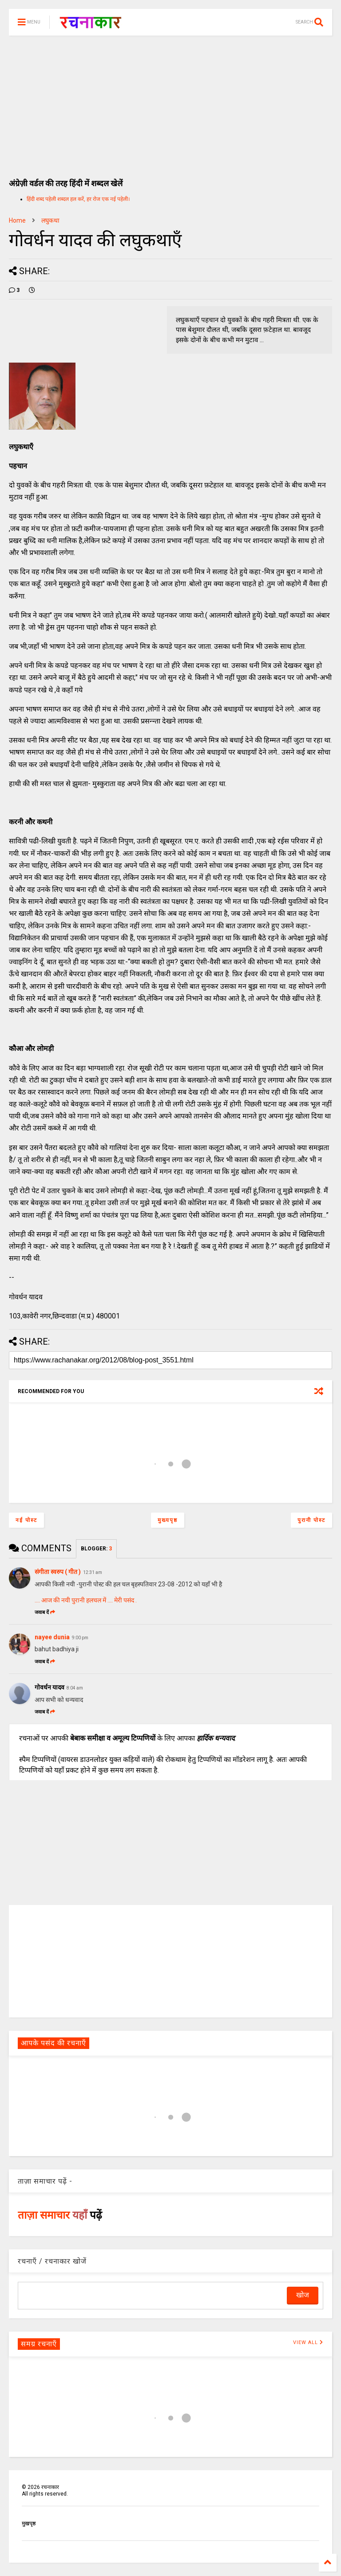 Image resolution: width=341 pixels, height=2576 pixels. I want to click on मुख्यपृष्ठ, so click(168, 1520).